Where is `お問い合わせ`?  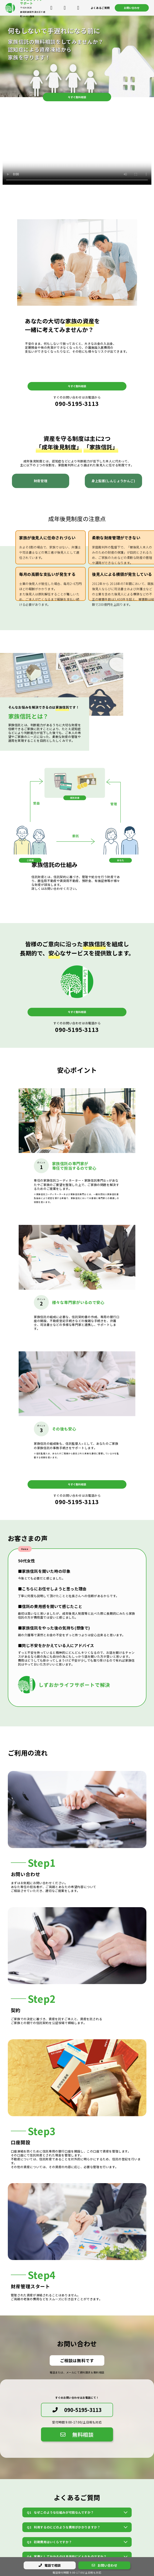
お問い合わせ is located at coordinates (131, 8).